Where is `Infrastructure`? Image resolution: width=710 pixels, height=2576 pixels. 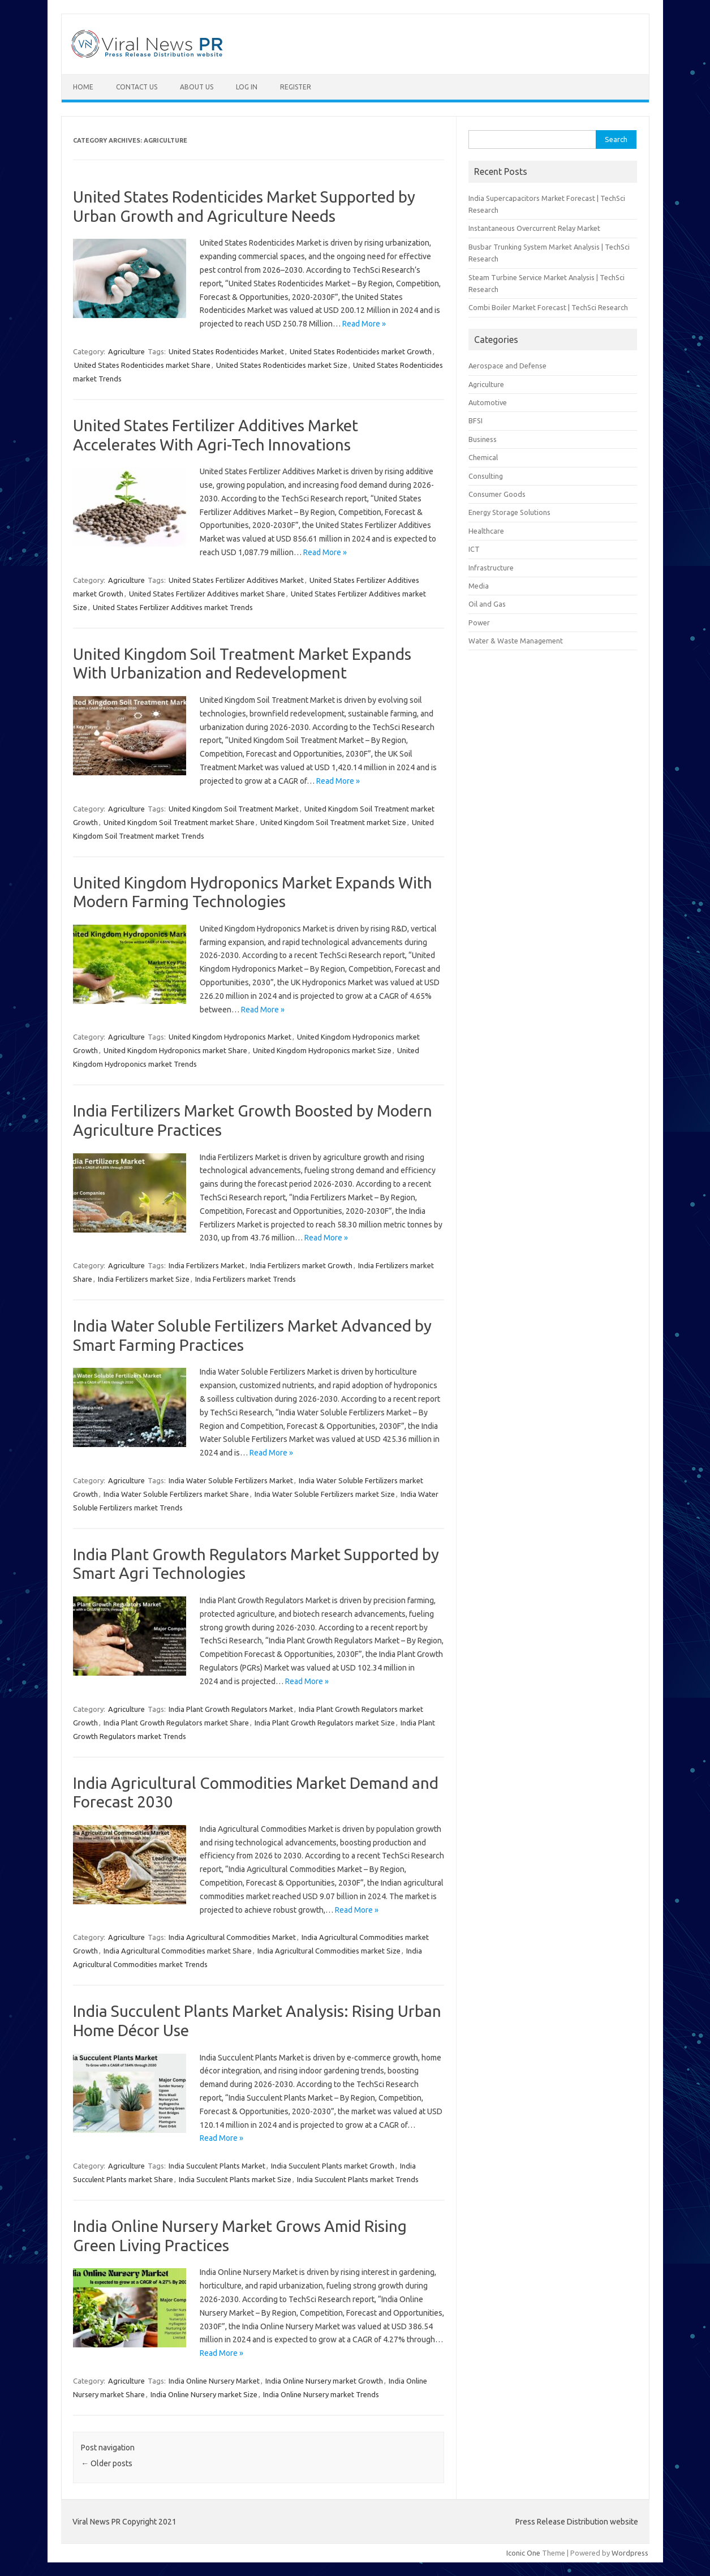 Infrastructure is located at coordinates (491, 568).